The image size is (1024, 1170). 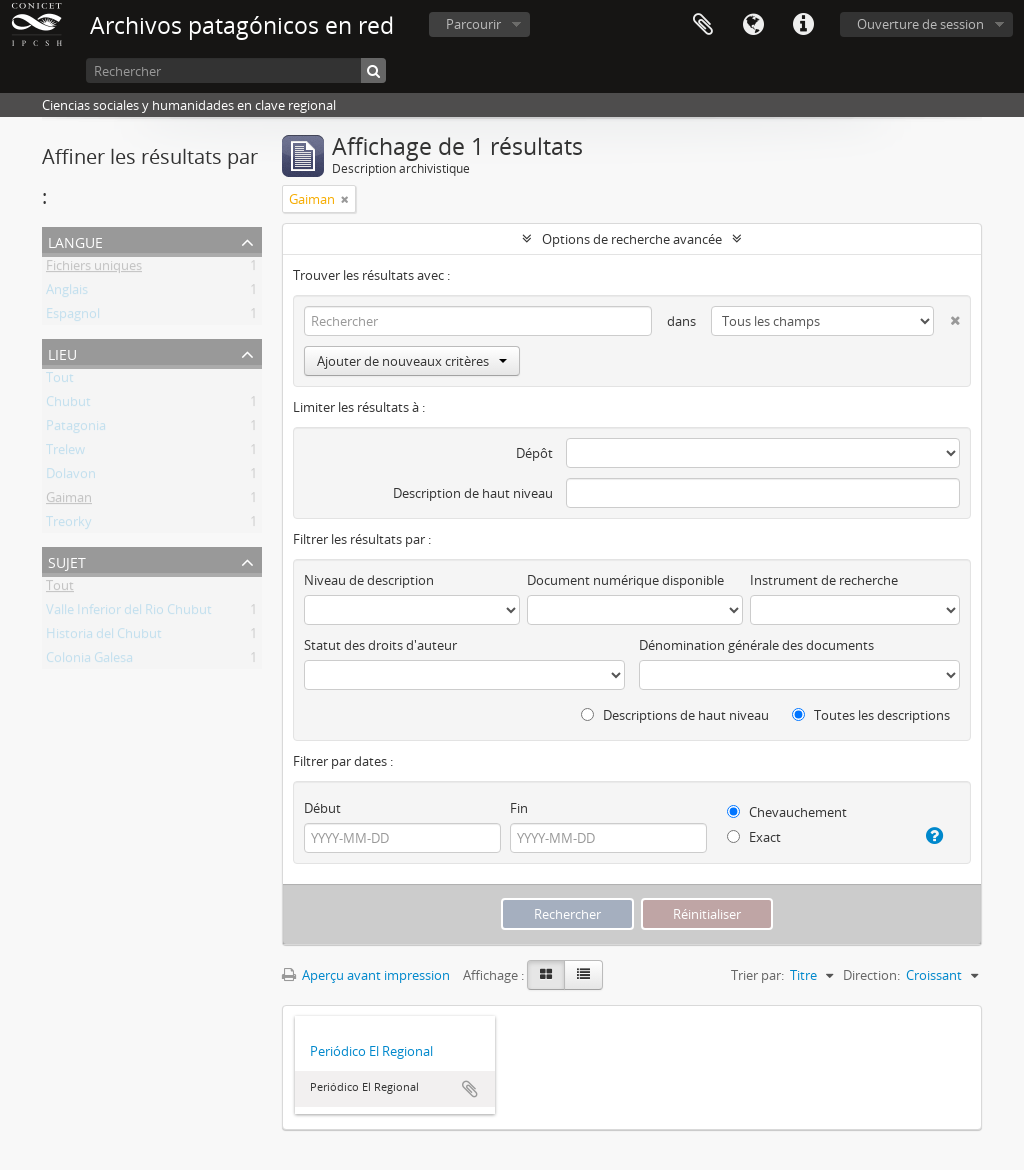 What do you see at coordinates (470, 1089) in the screenshot?
I see `Ajouter au presse-papier` at bounding box center [470, 1089].